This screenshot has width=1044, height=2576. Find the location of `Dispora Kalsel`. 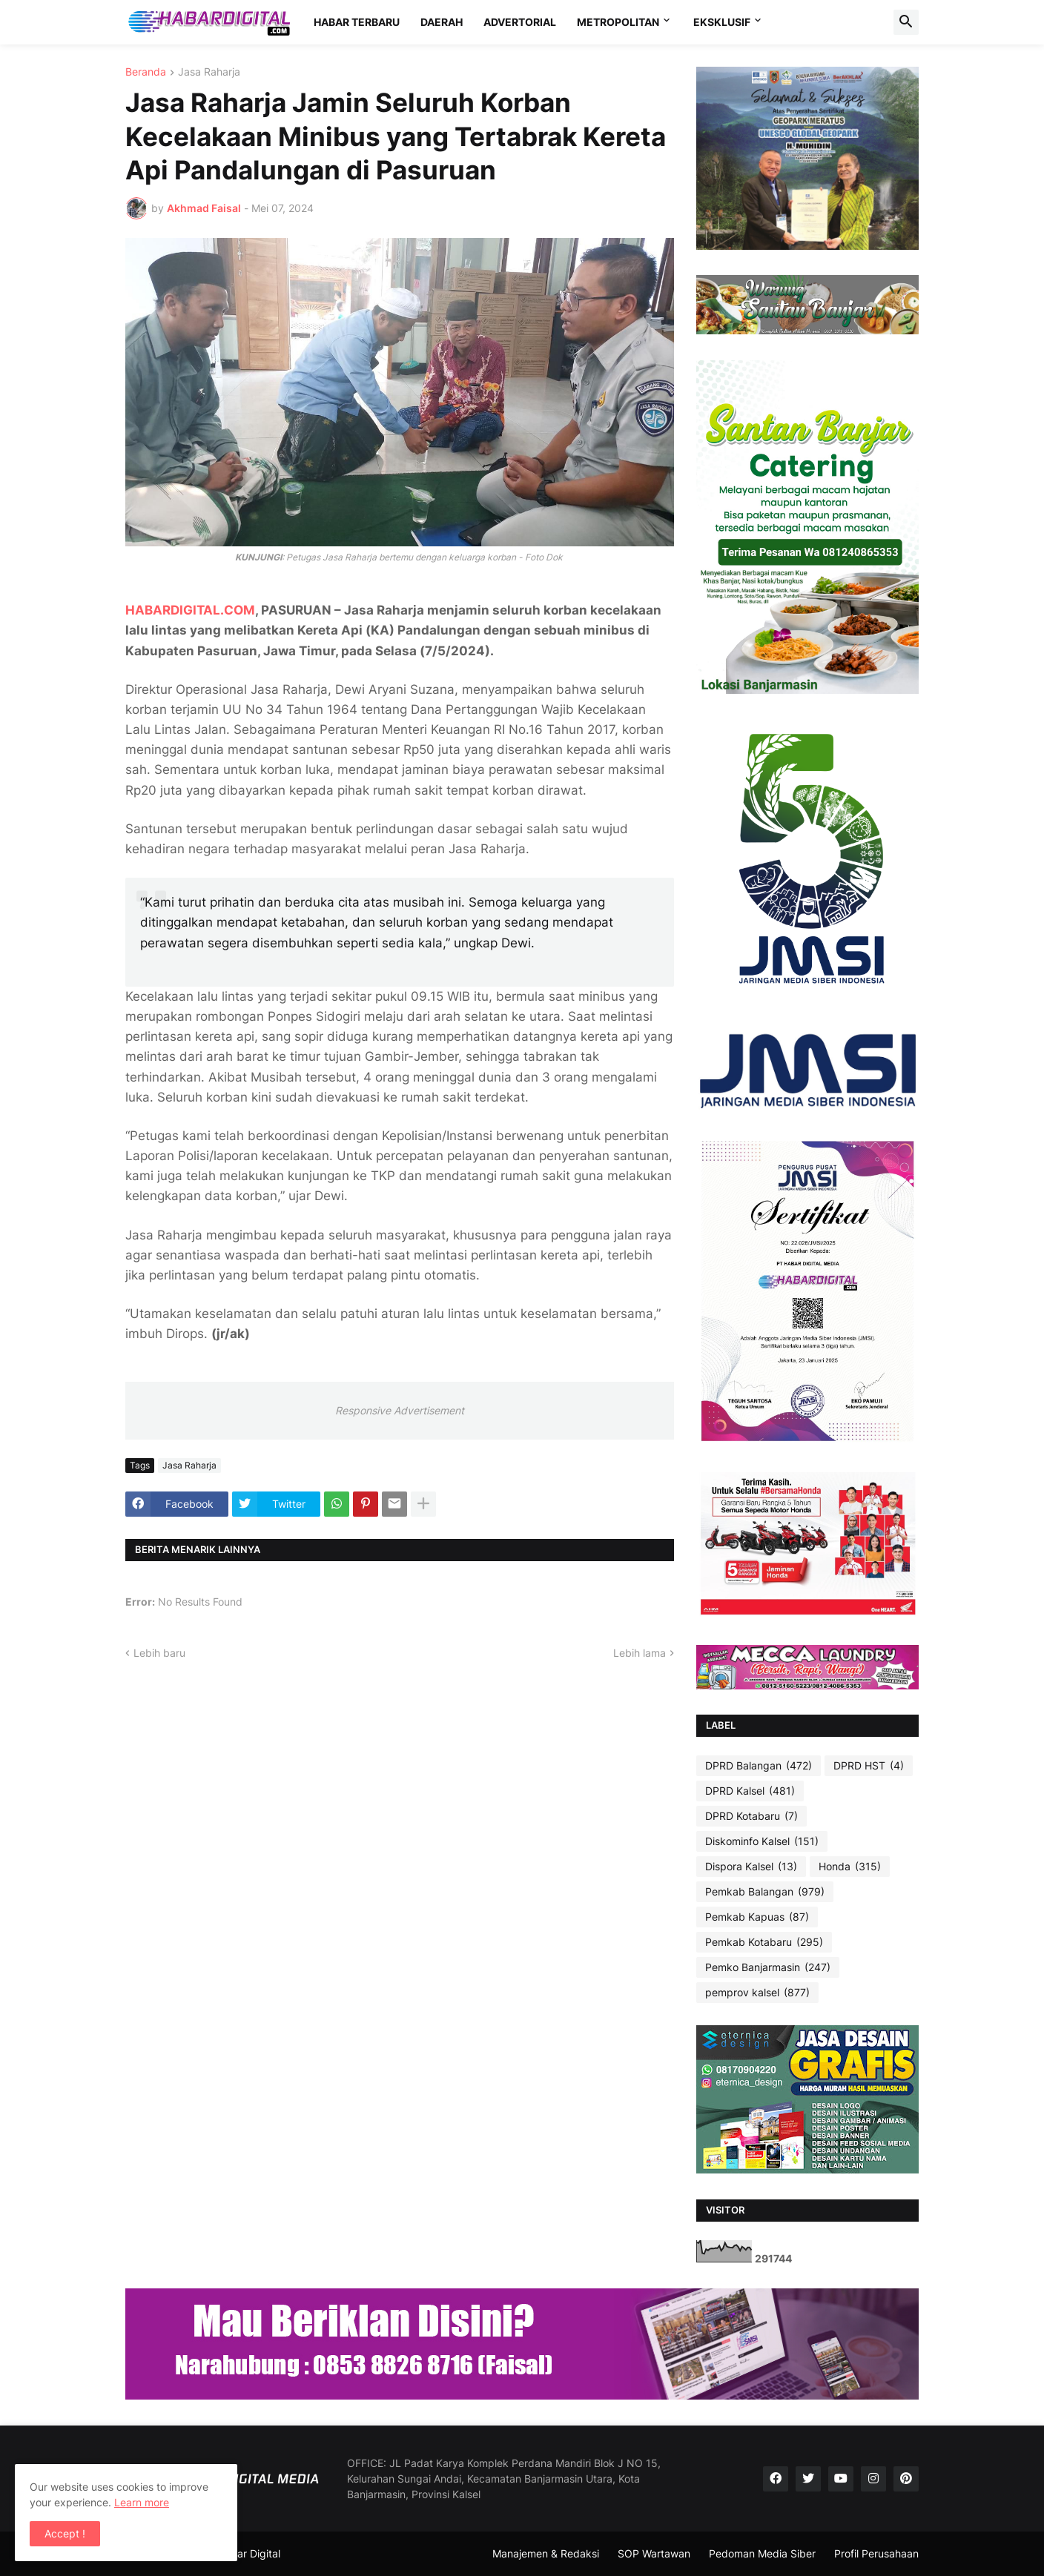

Dispora Kalsel is located at coordinates (751, 1866).